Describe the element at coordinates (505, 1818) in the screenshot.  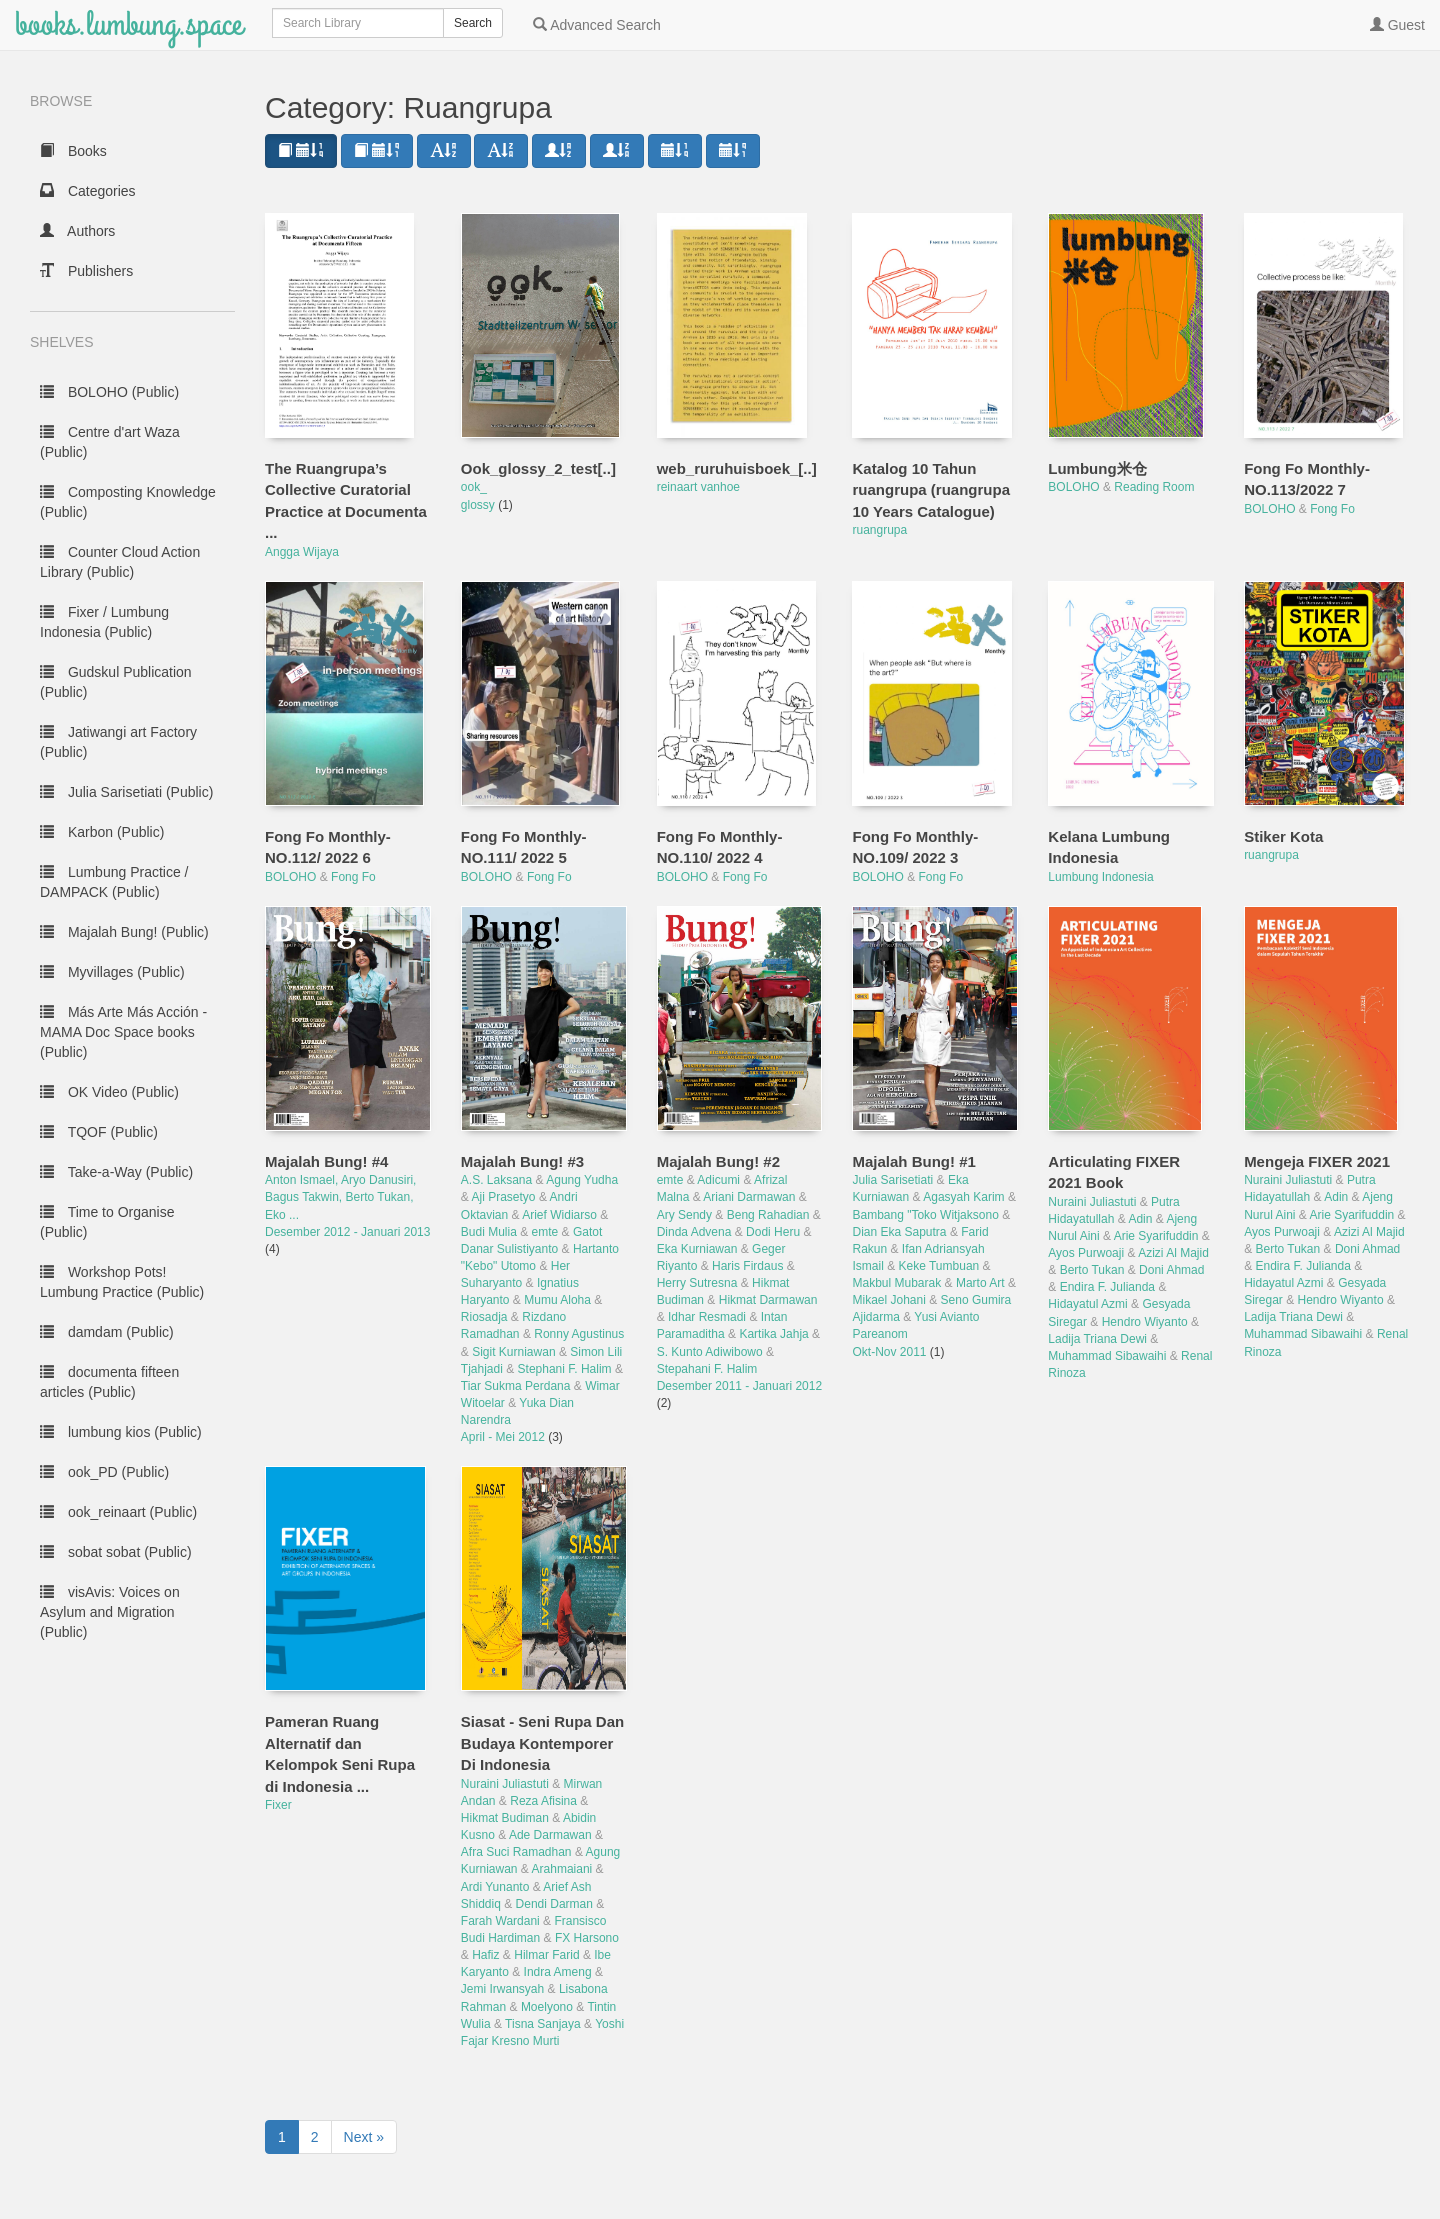
I see `Hikmat Budiman` at that location.